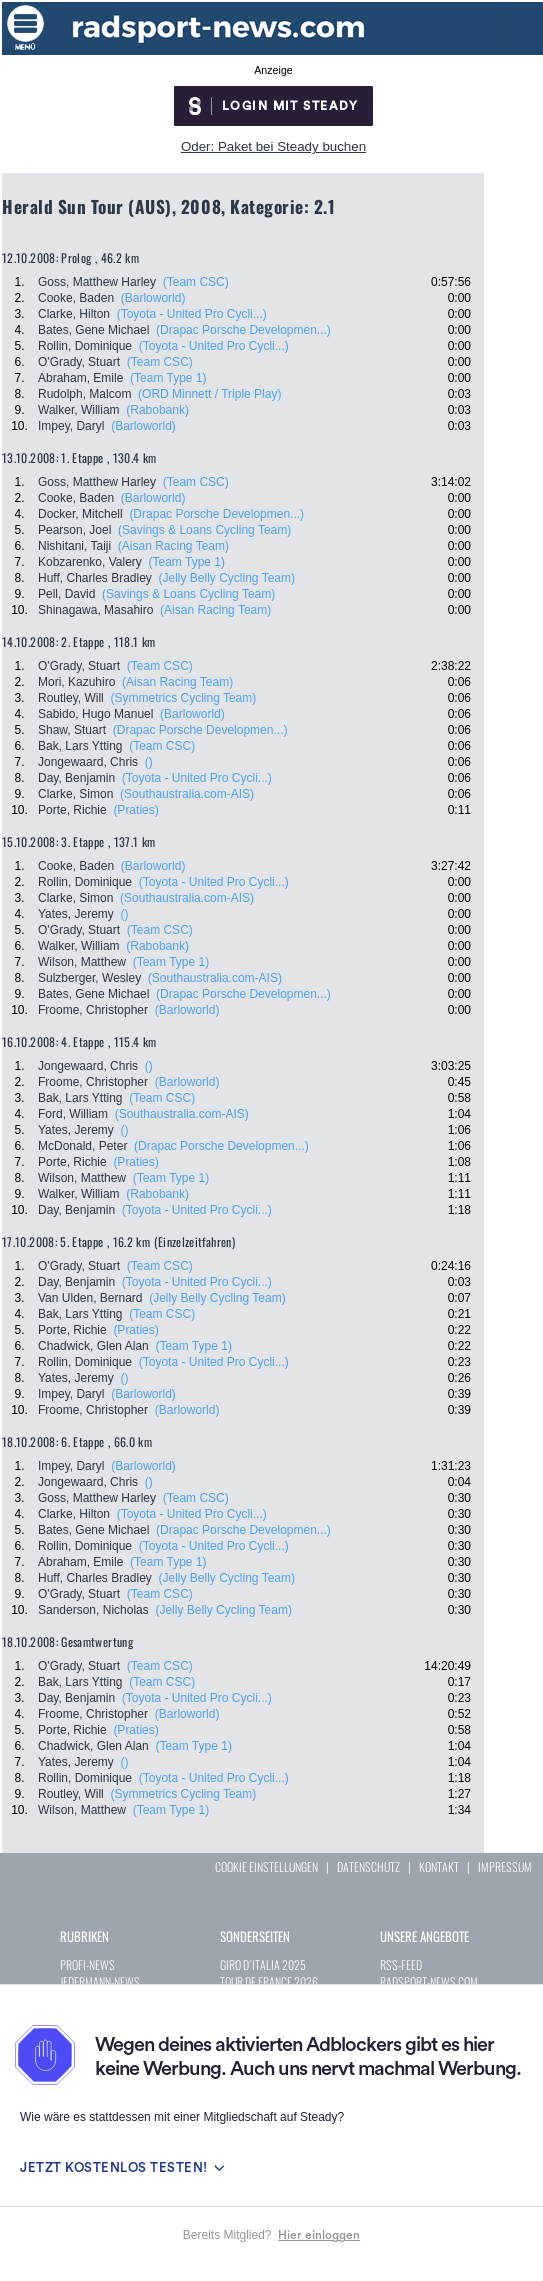 This screenshot has width=543, height=2281. Describe the element at coordinates (76, 914) in the screenshot. I see `Yates, Jeremy` at that location.